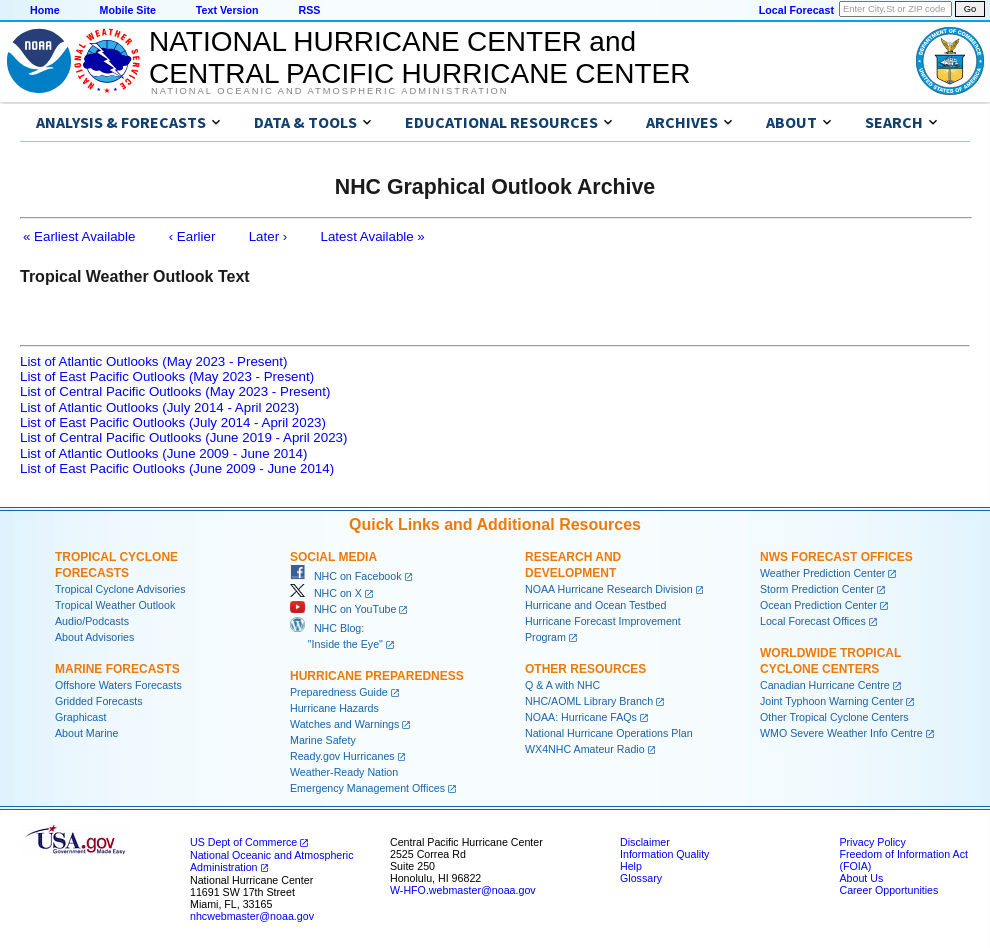 This screenshot has width=990, height=948. I want to click on Career Opportunities, so click(888, 890).